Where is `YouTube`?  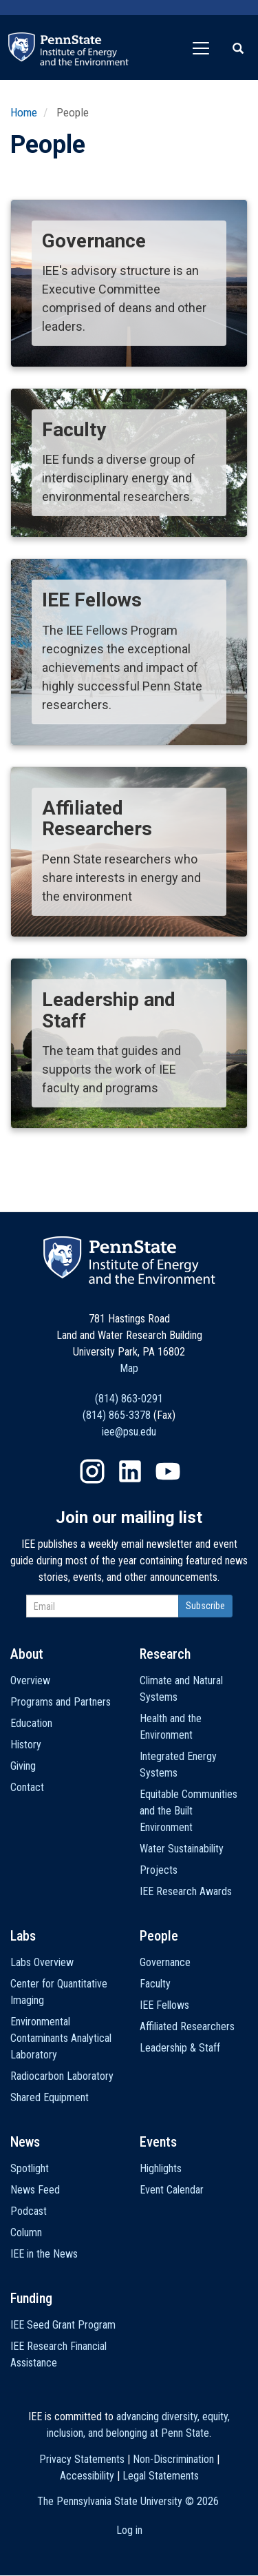
YouTube is located at coordinates (167, 1471).